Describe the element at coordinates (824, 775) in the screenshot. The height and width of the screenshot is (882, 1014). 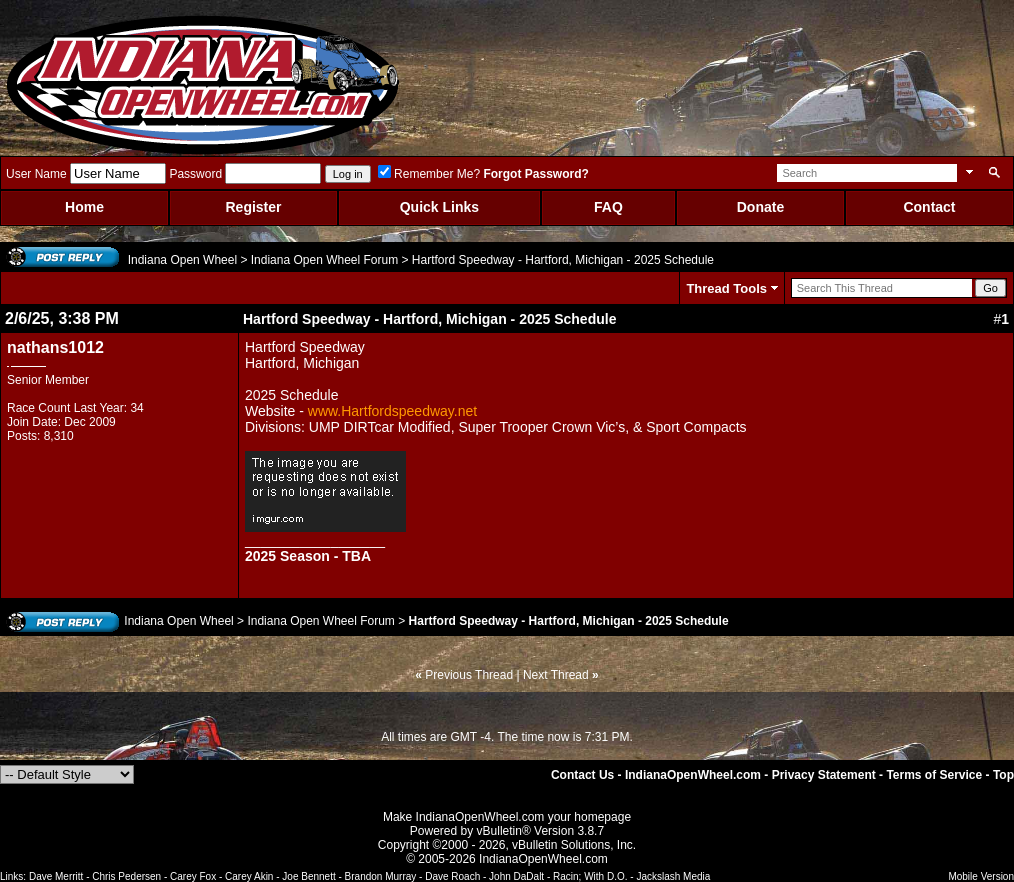
I see `Privacy Statement` at that location.